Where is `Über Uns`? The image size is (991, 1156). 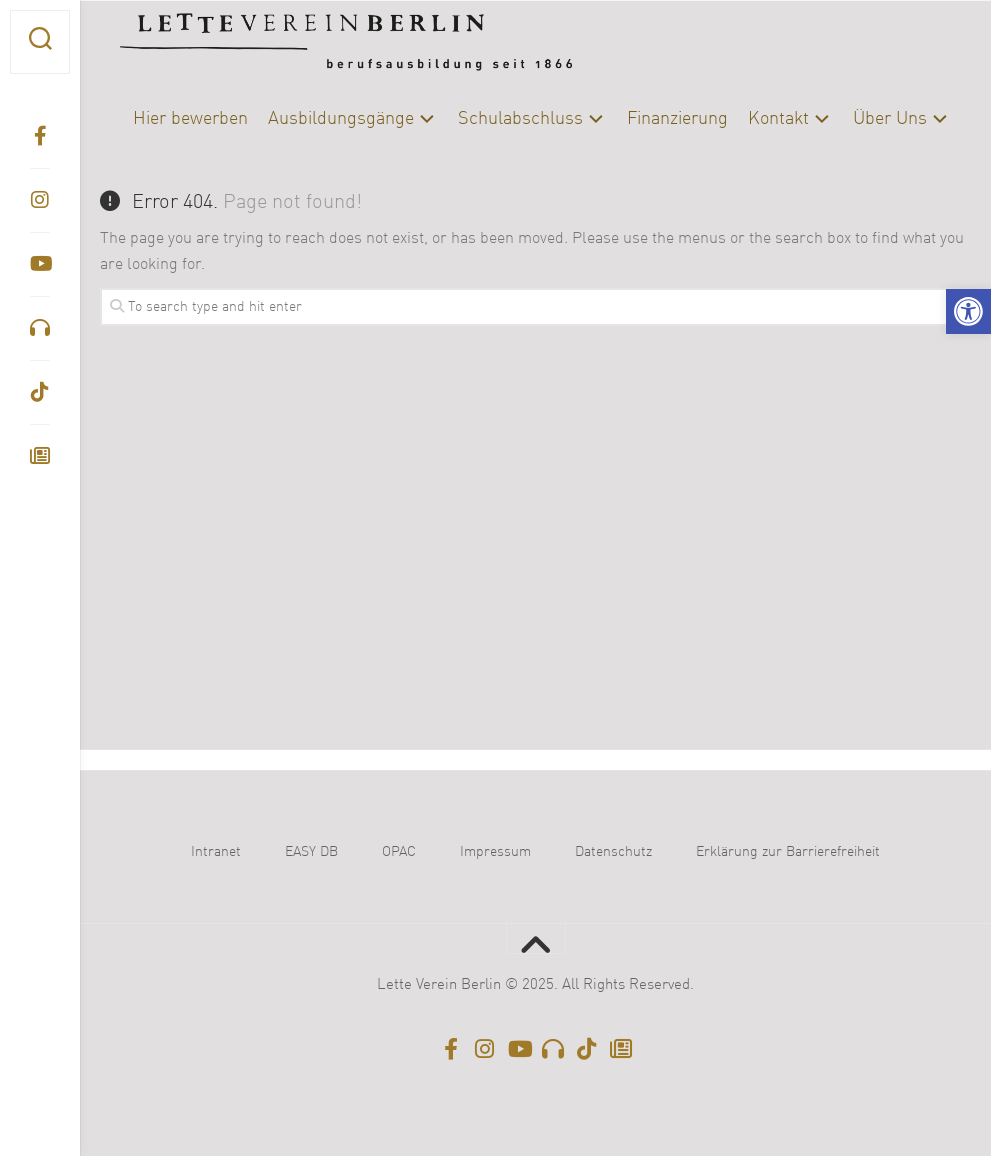 Über Uns is located at coordinates (890, 119).